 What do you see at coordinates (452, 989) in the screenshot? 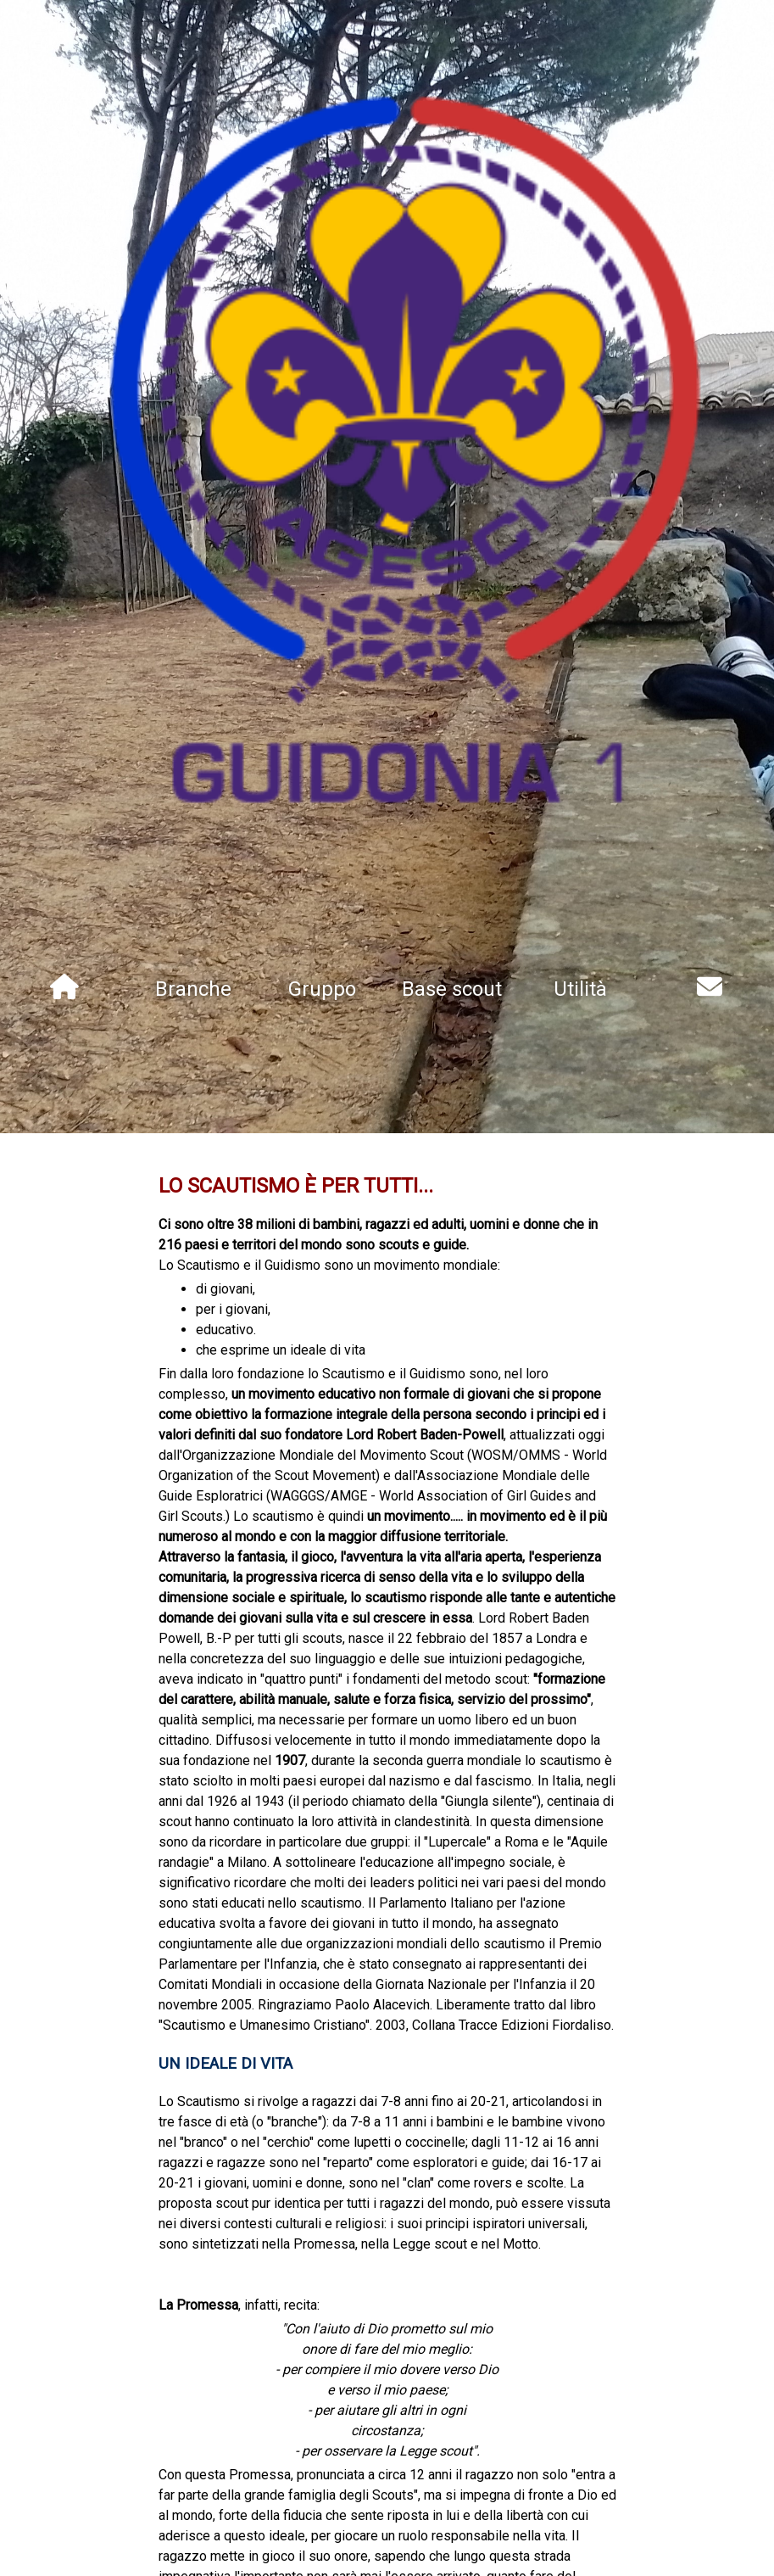
I see `Base scout` at bounding box center [452, 989].